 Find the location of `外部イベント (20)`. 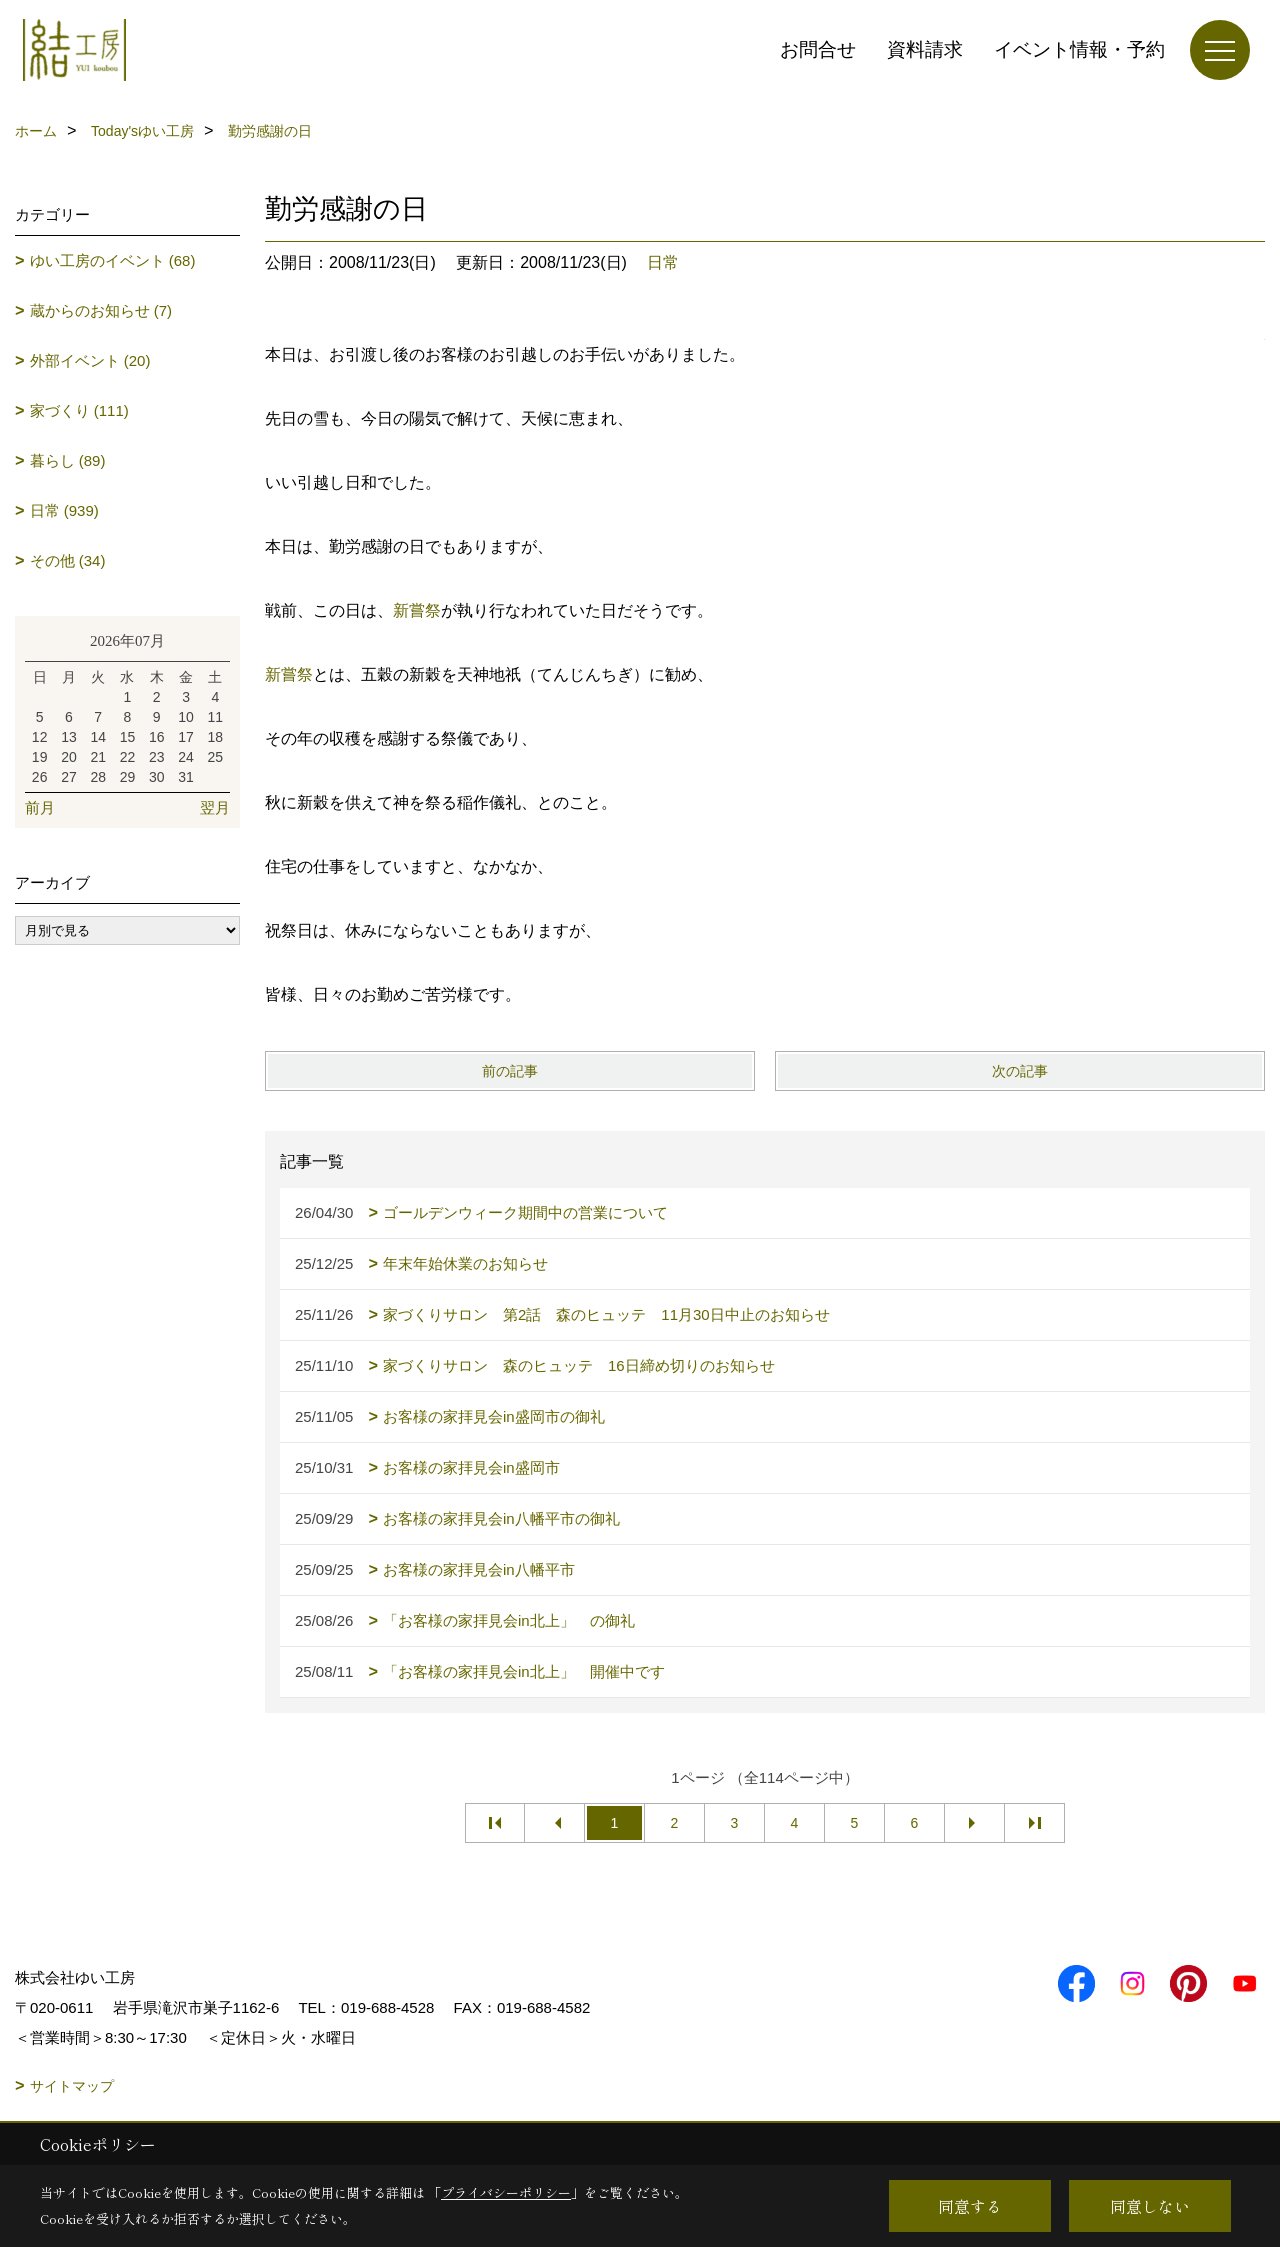

外部イベント (20) is located at coordinates (90, 360).